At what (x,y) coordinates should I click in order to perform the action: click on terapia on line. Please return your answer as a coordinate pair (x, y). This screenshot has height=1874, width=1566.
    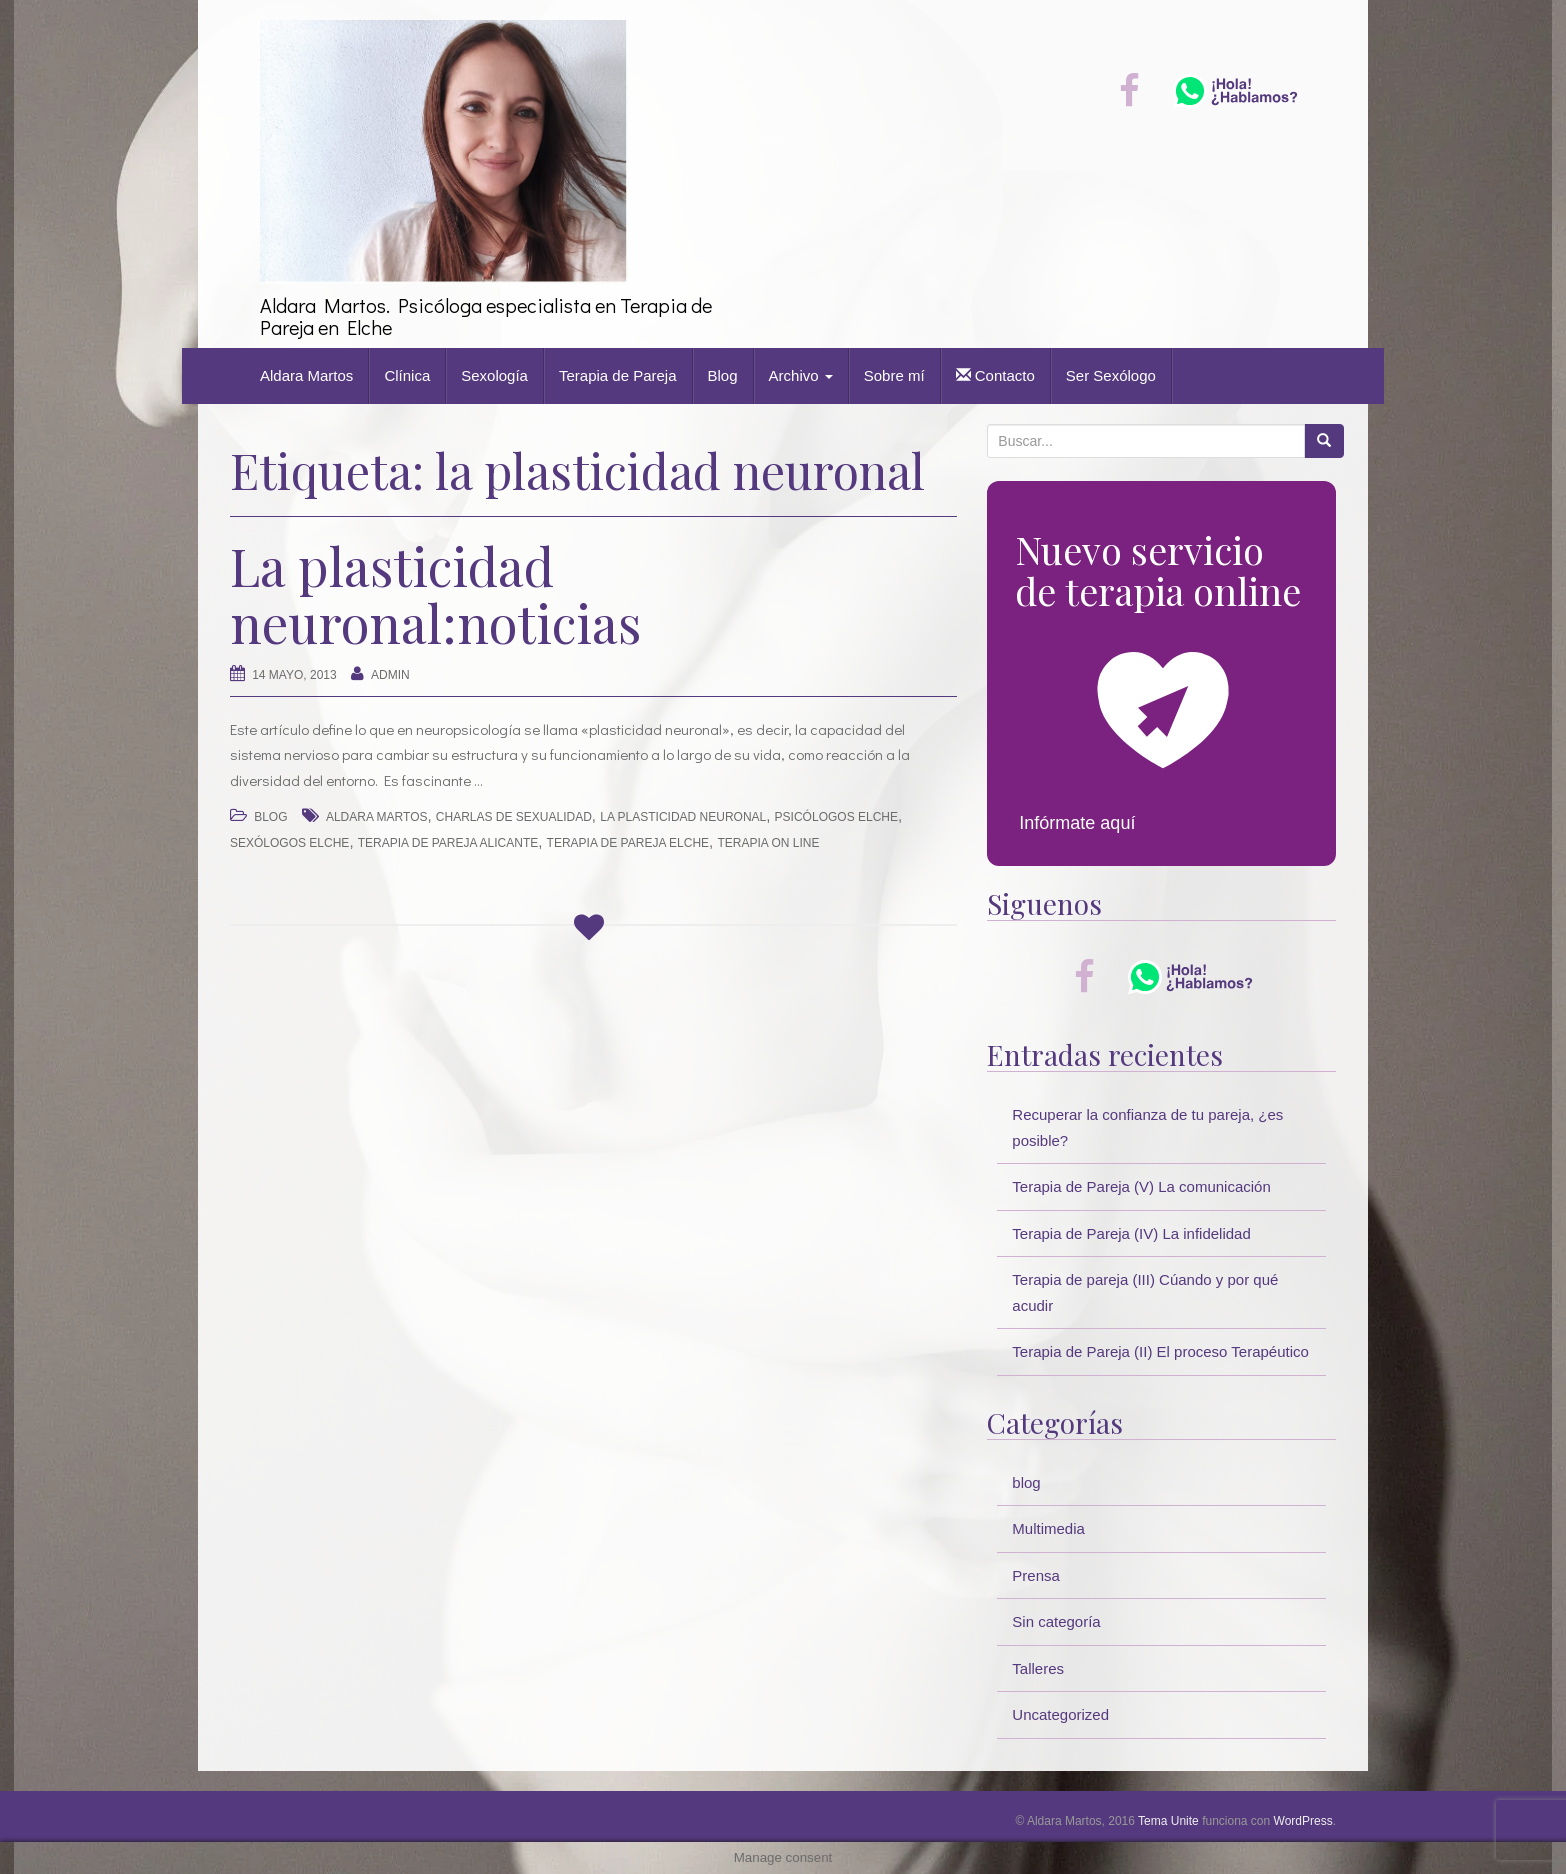
    Looking at the image, I should click on (768, 843).